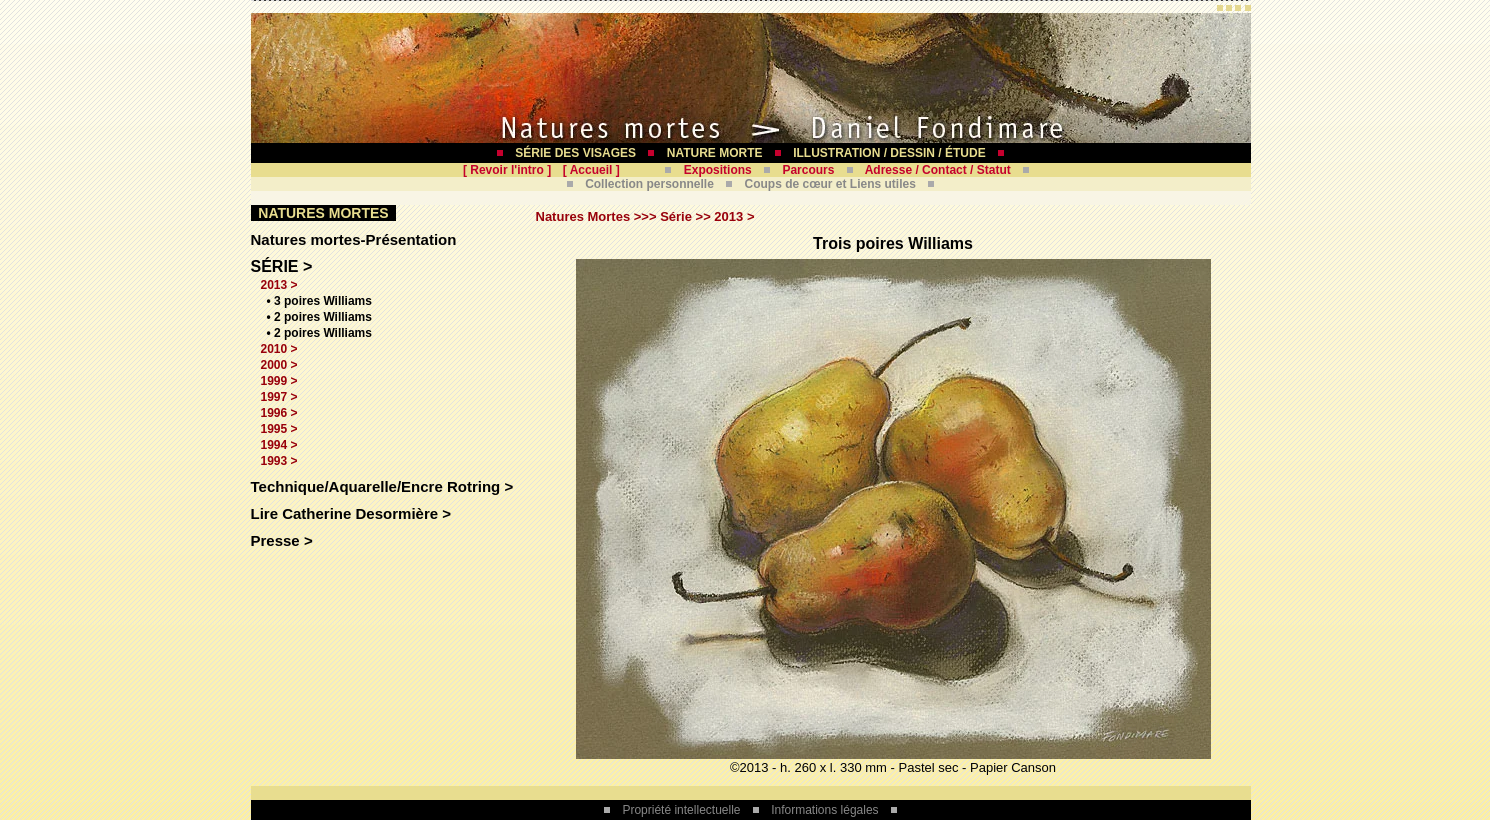  Describe the element at coordinates (279, 349) in the screenshot. I see `2010 >` at that location.